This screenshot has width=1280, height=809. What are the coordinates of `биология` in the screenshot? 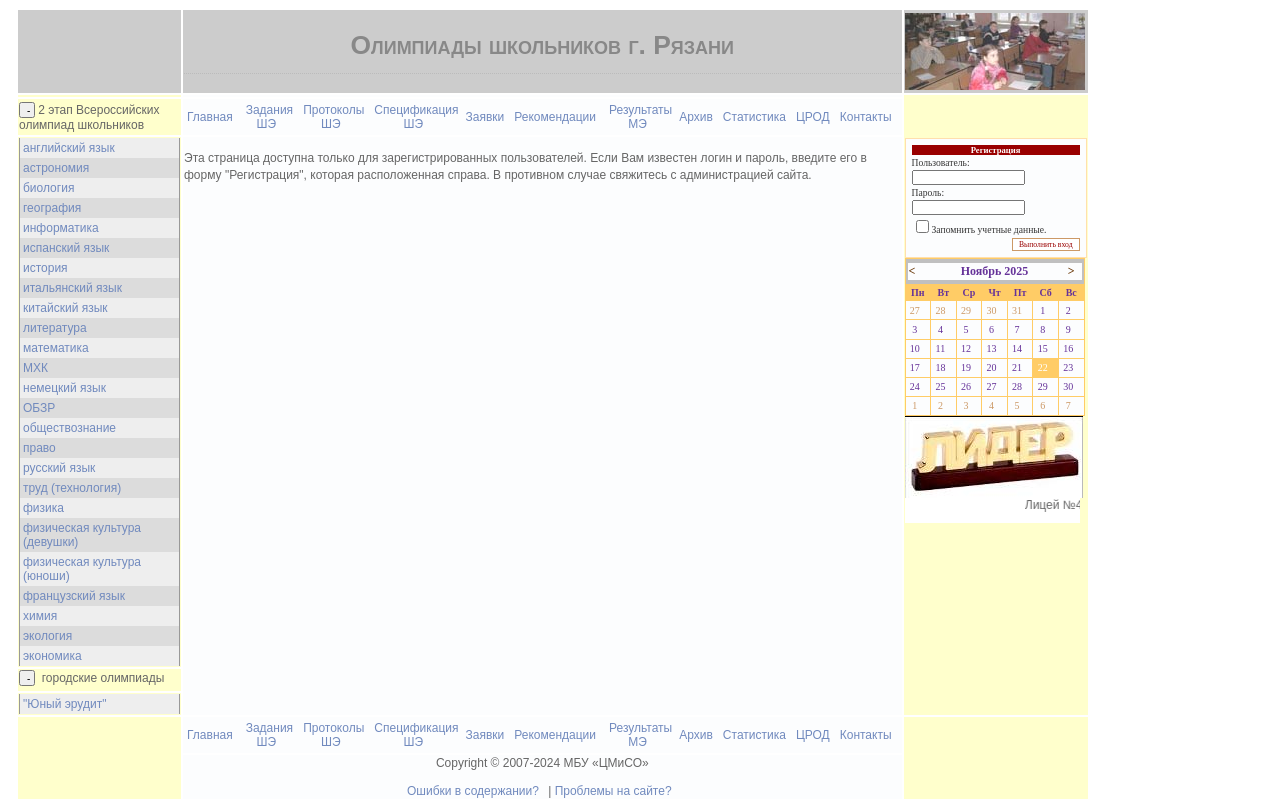 It's located at (48, 188).